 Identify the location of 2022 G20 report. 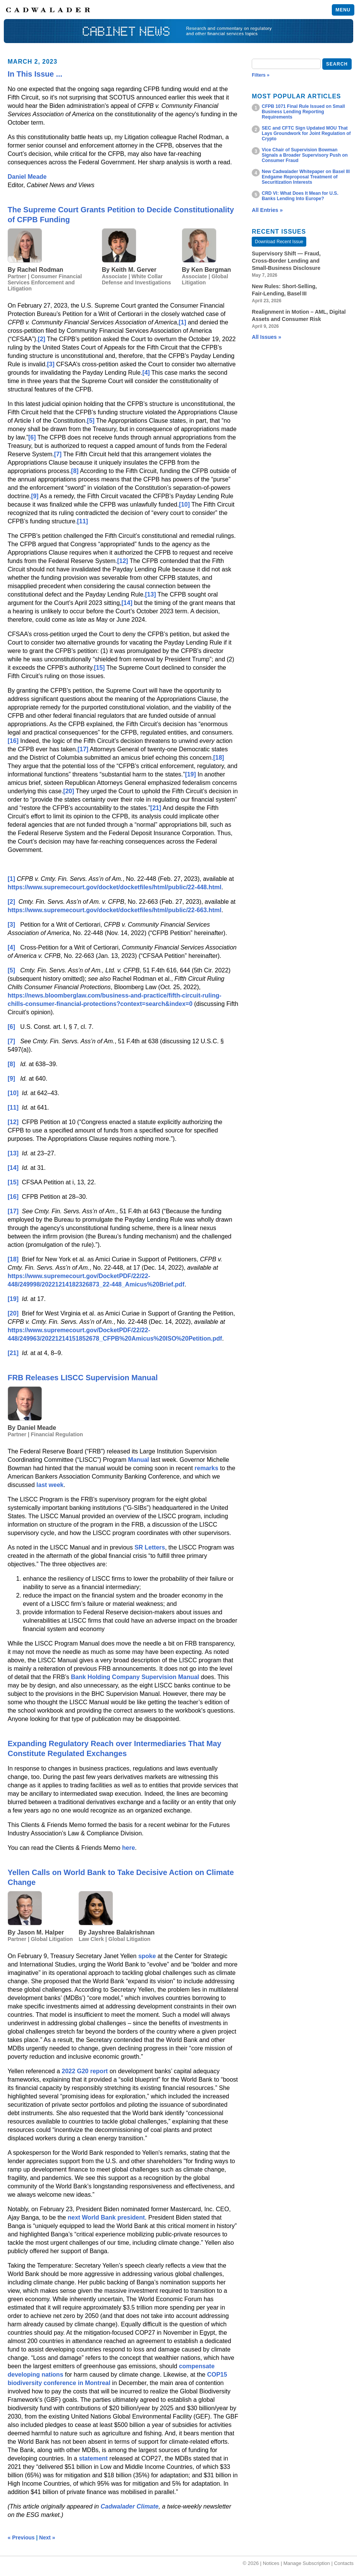
(85, 2071).